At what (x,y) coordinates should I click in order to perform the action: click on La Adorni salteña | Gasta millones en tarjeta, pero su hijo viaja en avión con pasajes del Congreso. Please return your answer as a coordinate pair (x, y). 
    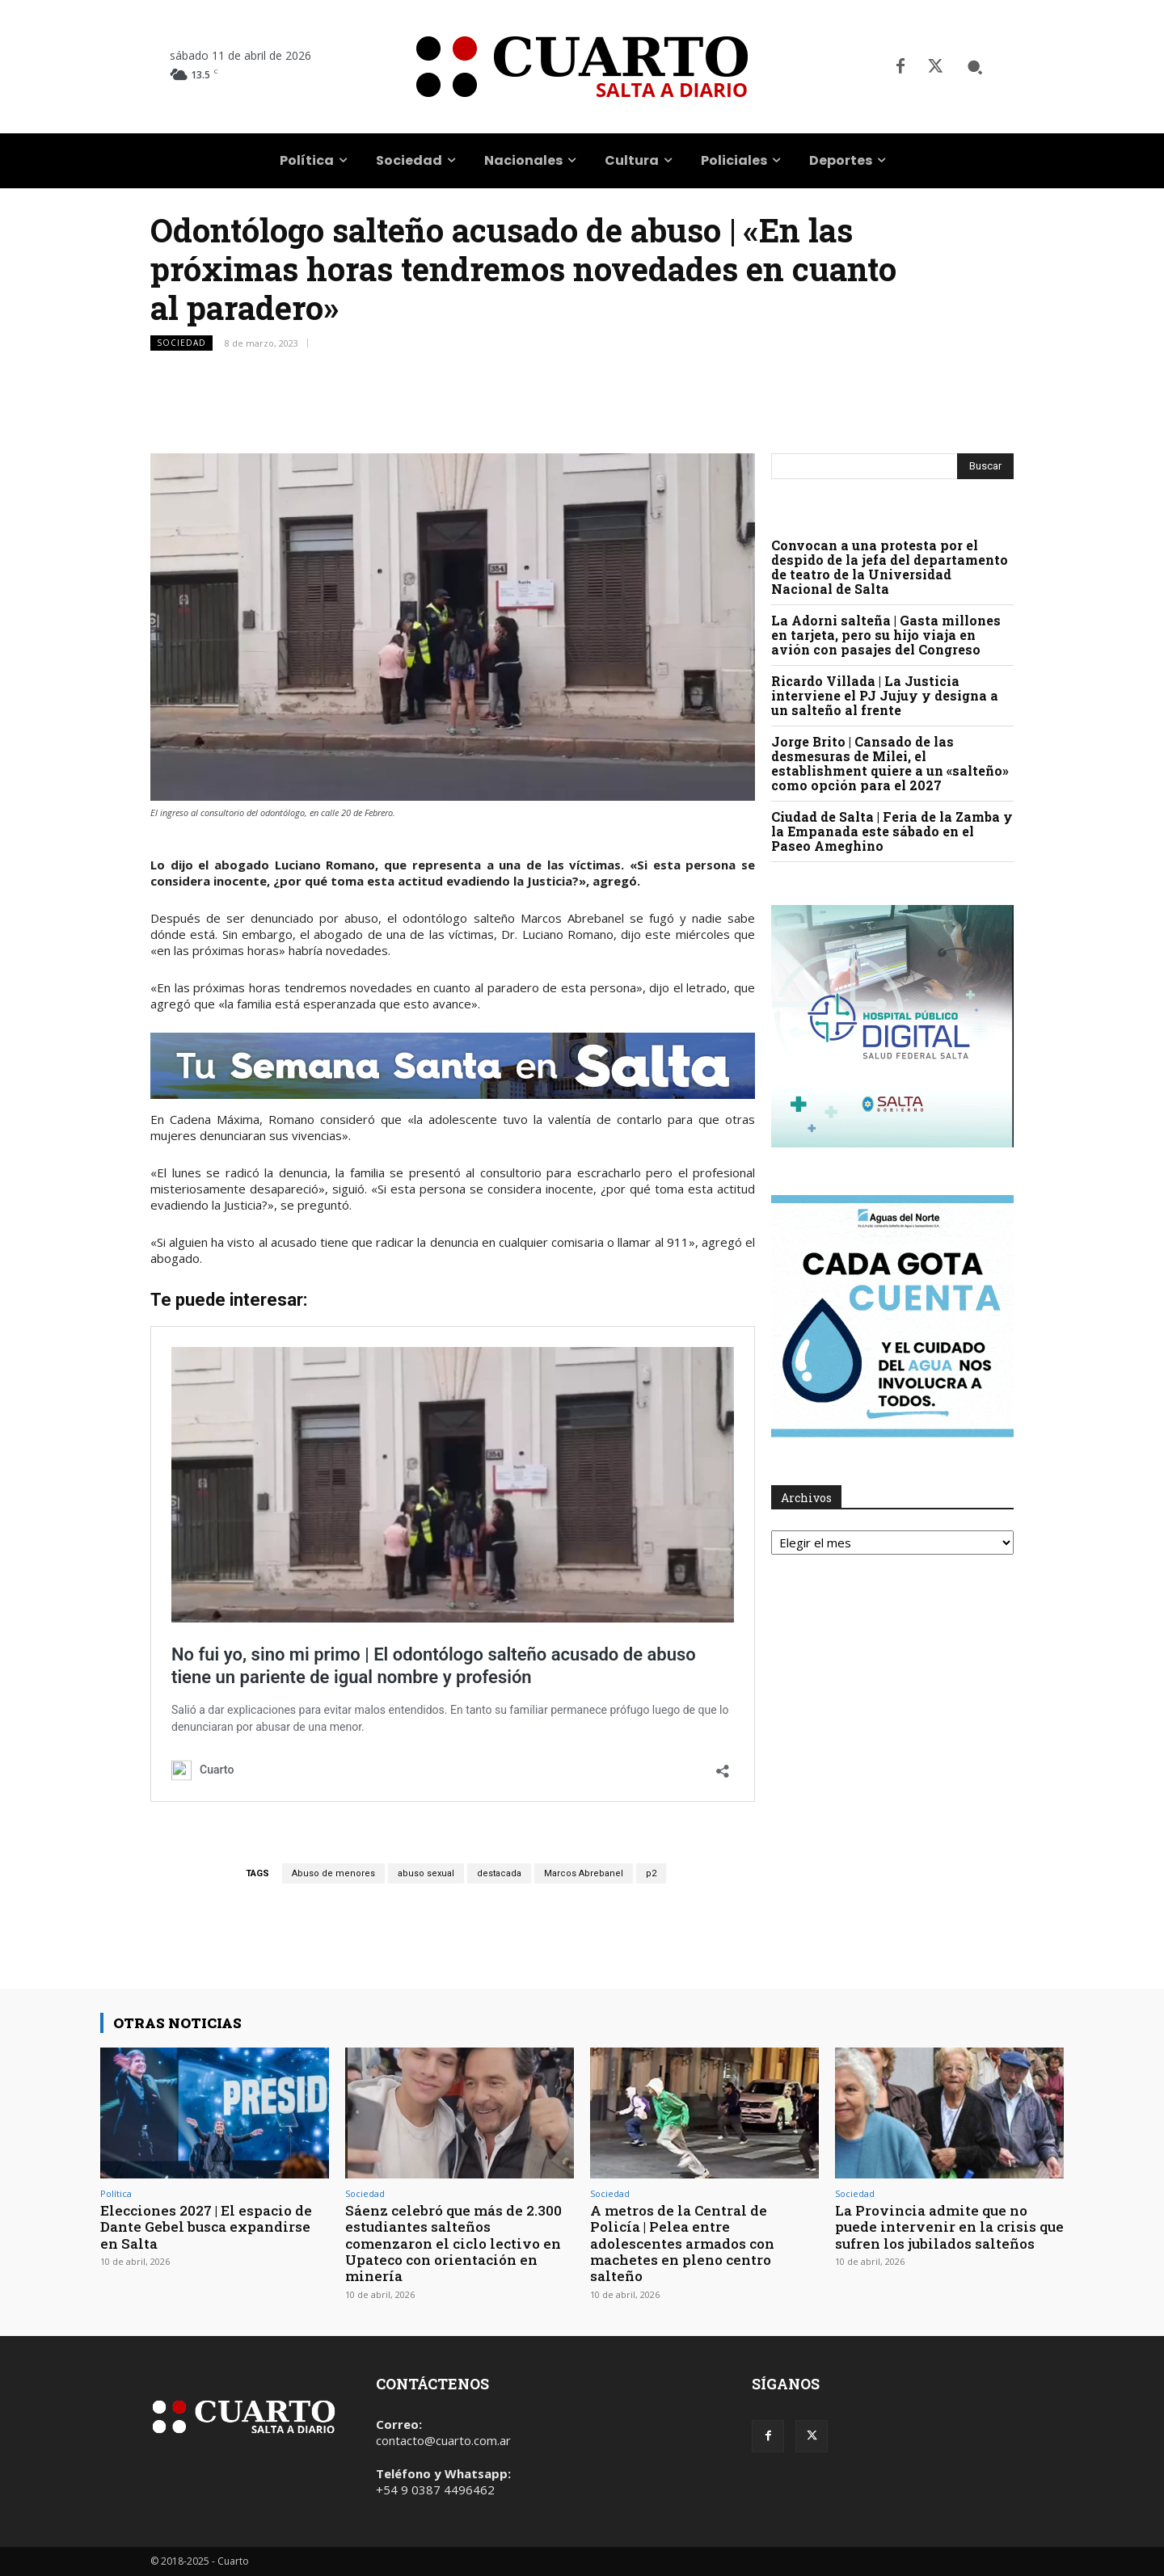
    Looking at the image, I should click on (886, 635).